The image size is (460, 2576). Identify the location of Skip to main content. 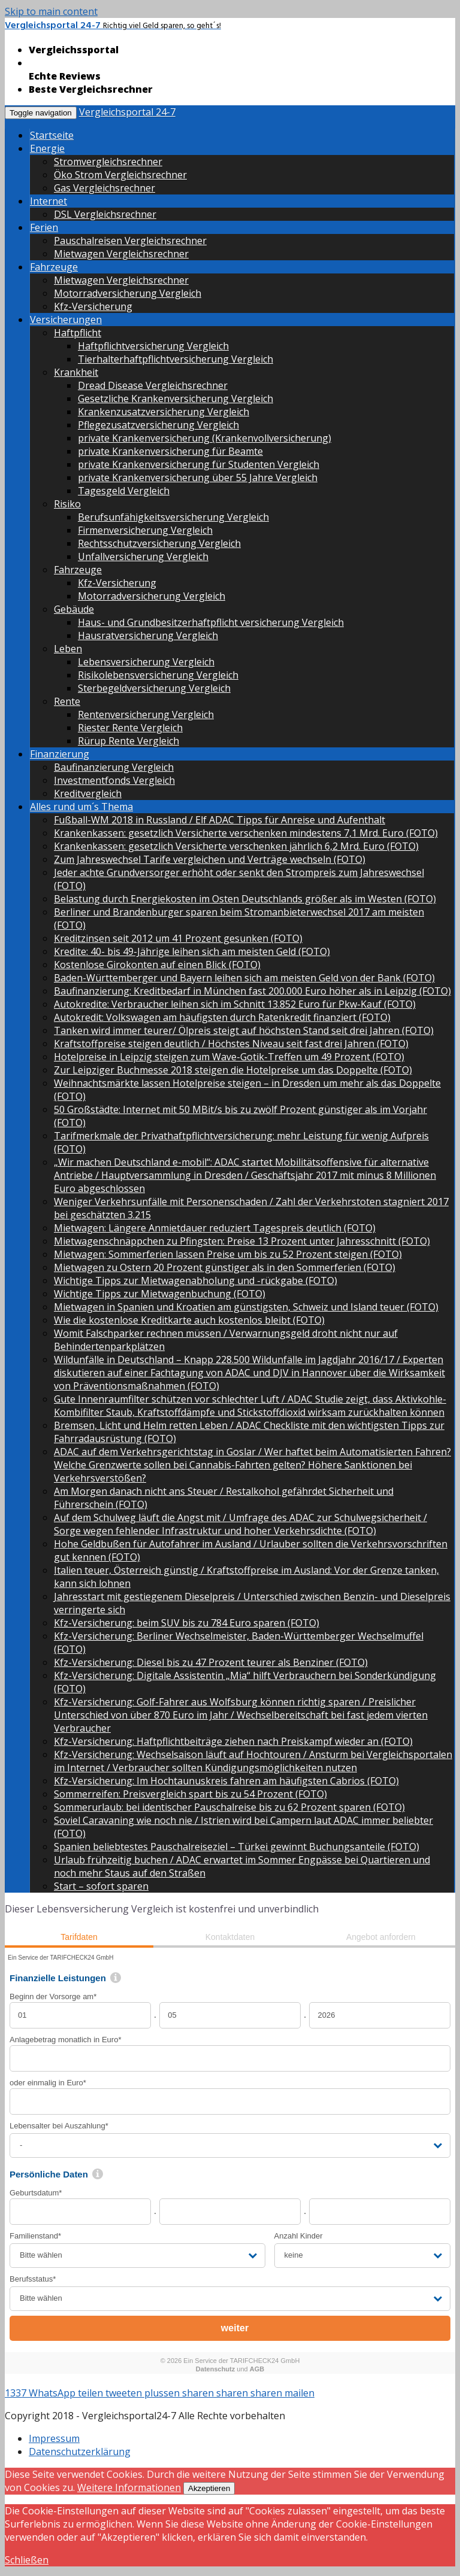
(51, 11).